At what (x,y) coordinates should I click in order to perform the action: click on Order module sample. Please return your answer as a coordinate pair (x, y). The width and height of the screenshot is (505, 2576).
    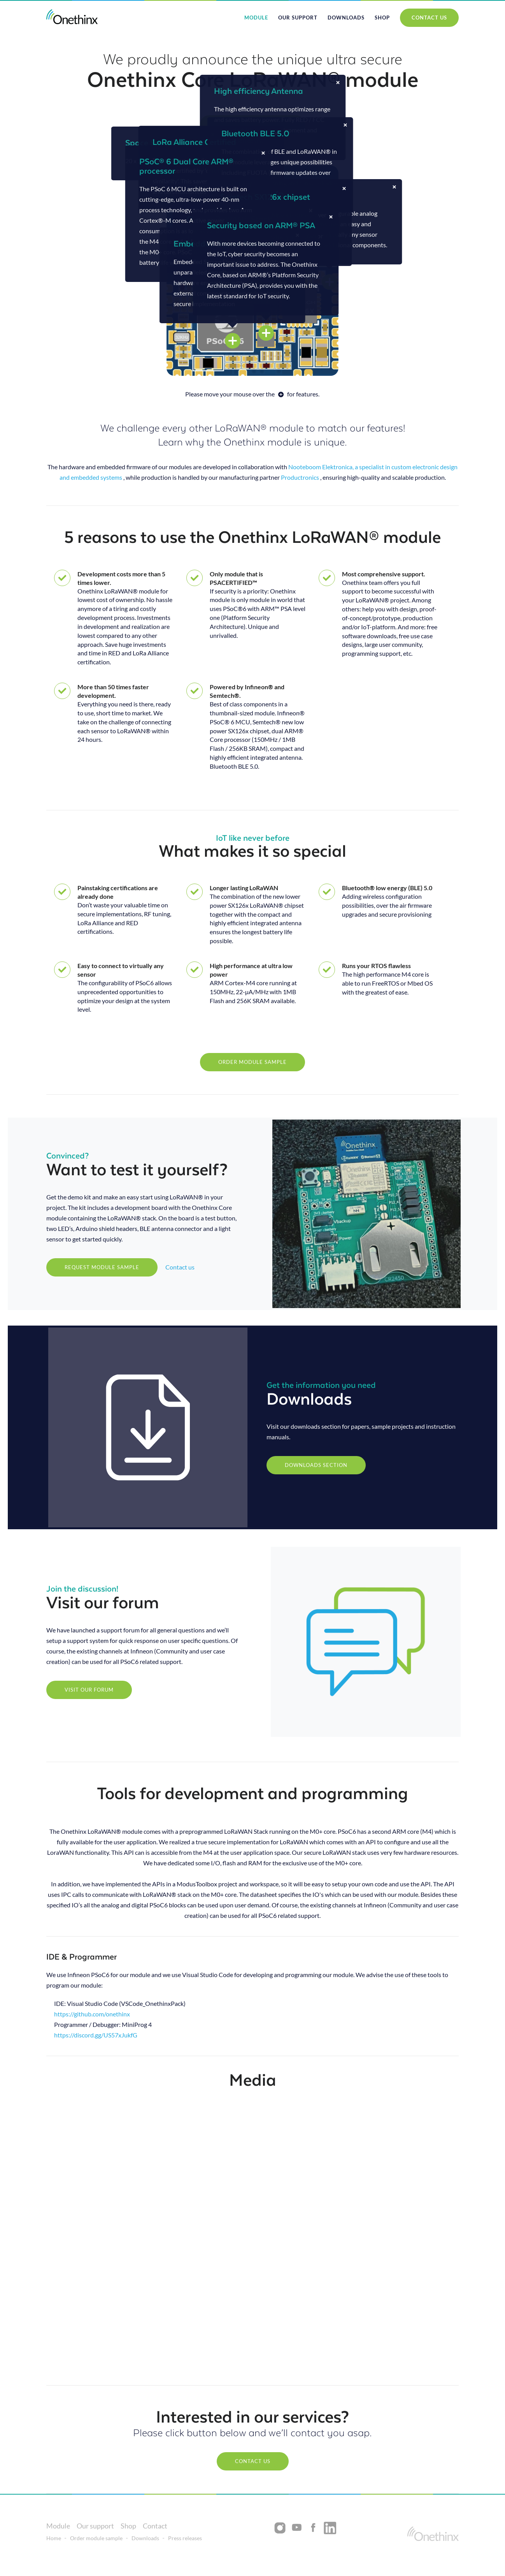
    Looking at the image, I should click on (96, 2538).